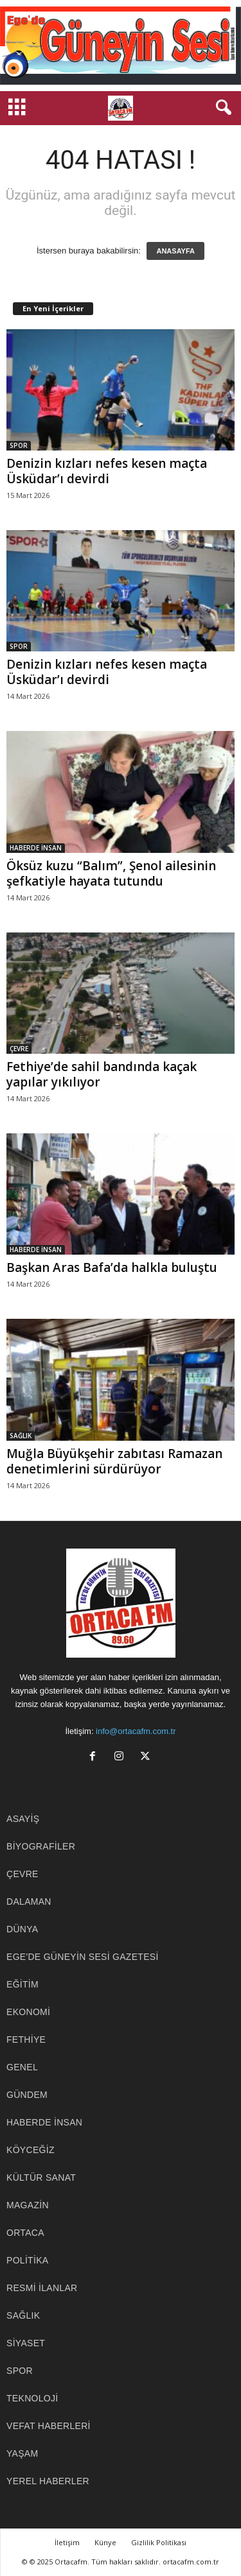 Image resolution: width=241 pixels, height=2576 pixels. I want to click on info@ortacafm.com.tr, so click(135, 1731).